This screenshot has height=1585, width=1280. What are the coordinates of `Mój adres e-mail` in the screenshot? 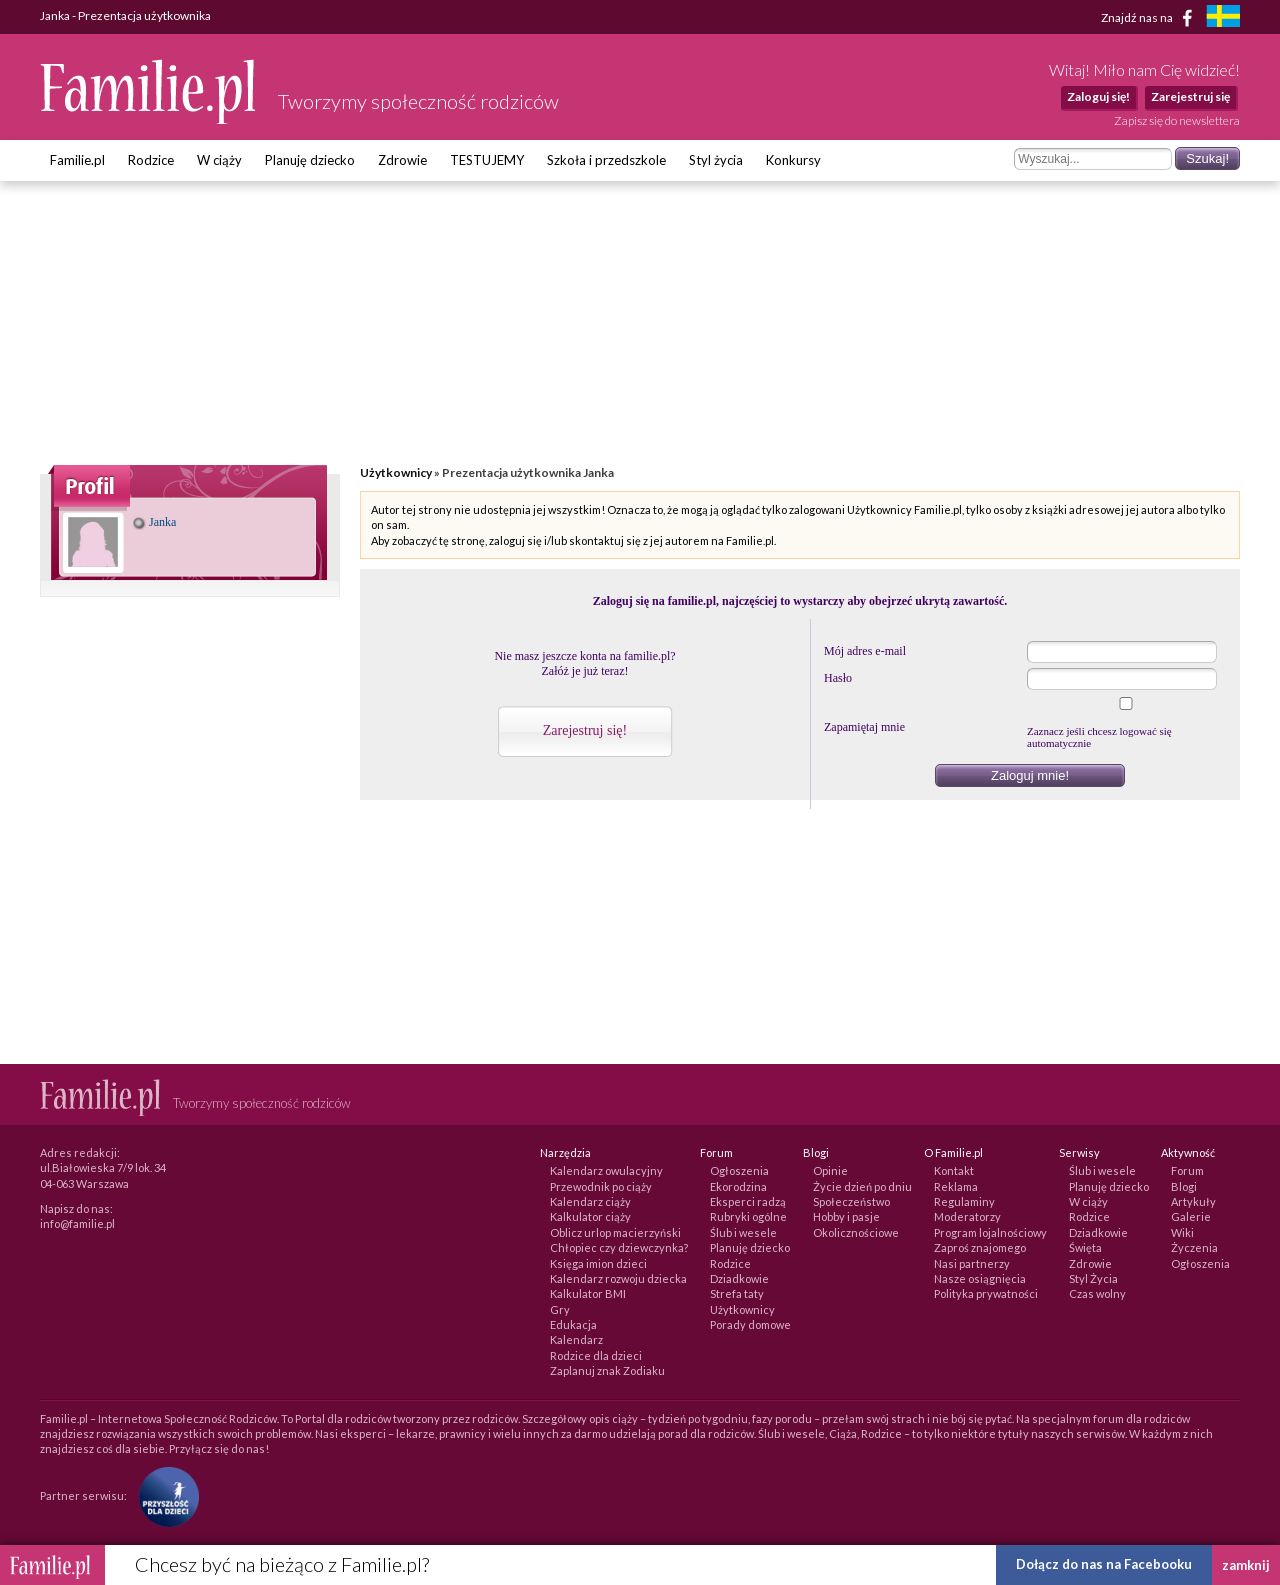 It's located at (865, 651).